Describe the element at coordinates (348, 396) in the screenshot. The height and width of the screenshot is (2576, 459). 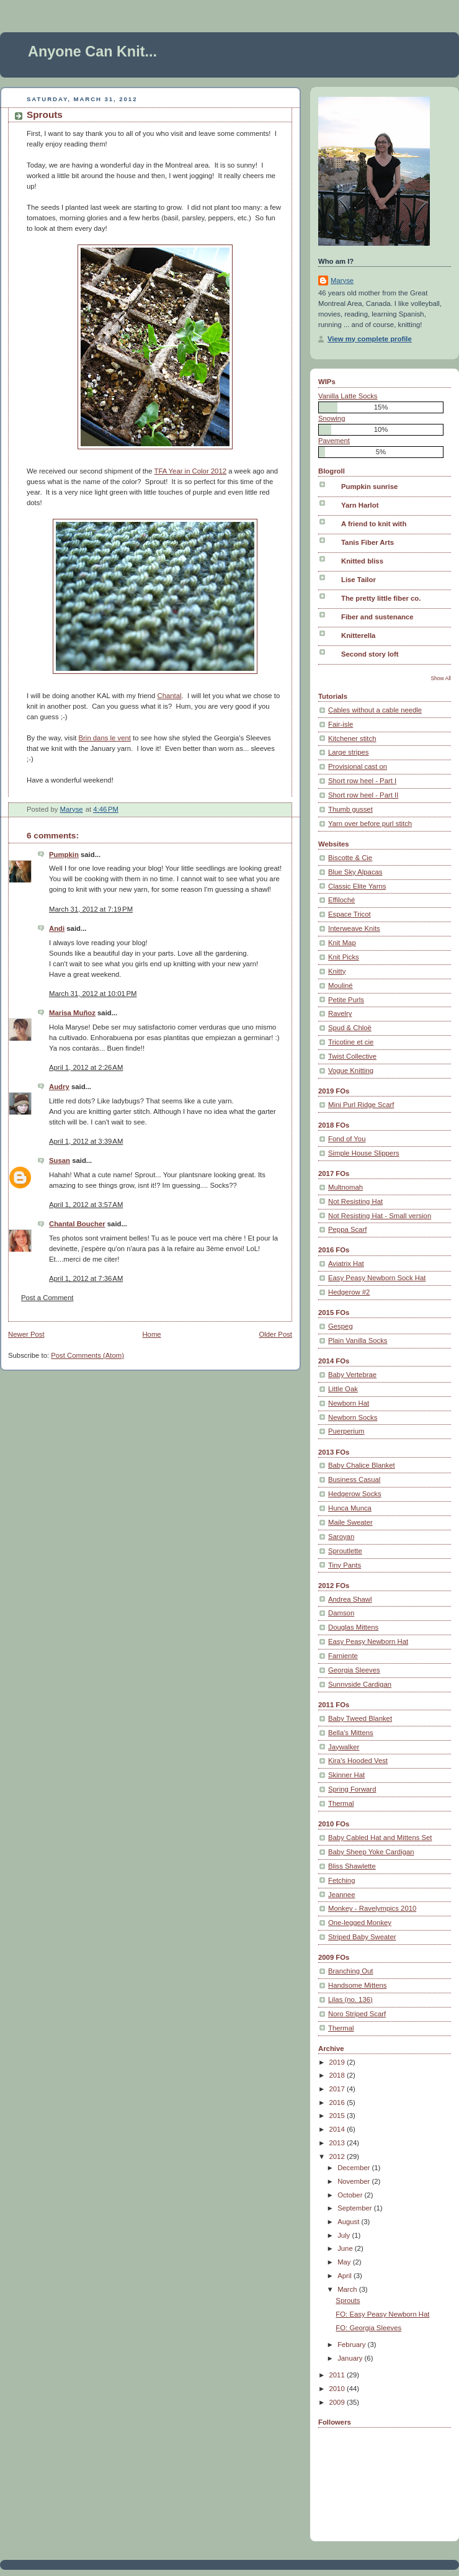
I see `Vanilla Latte Socks` at that location.